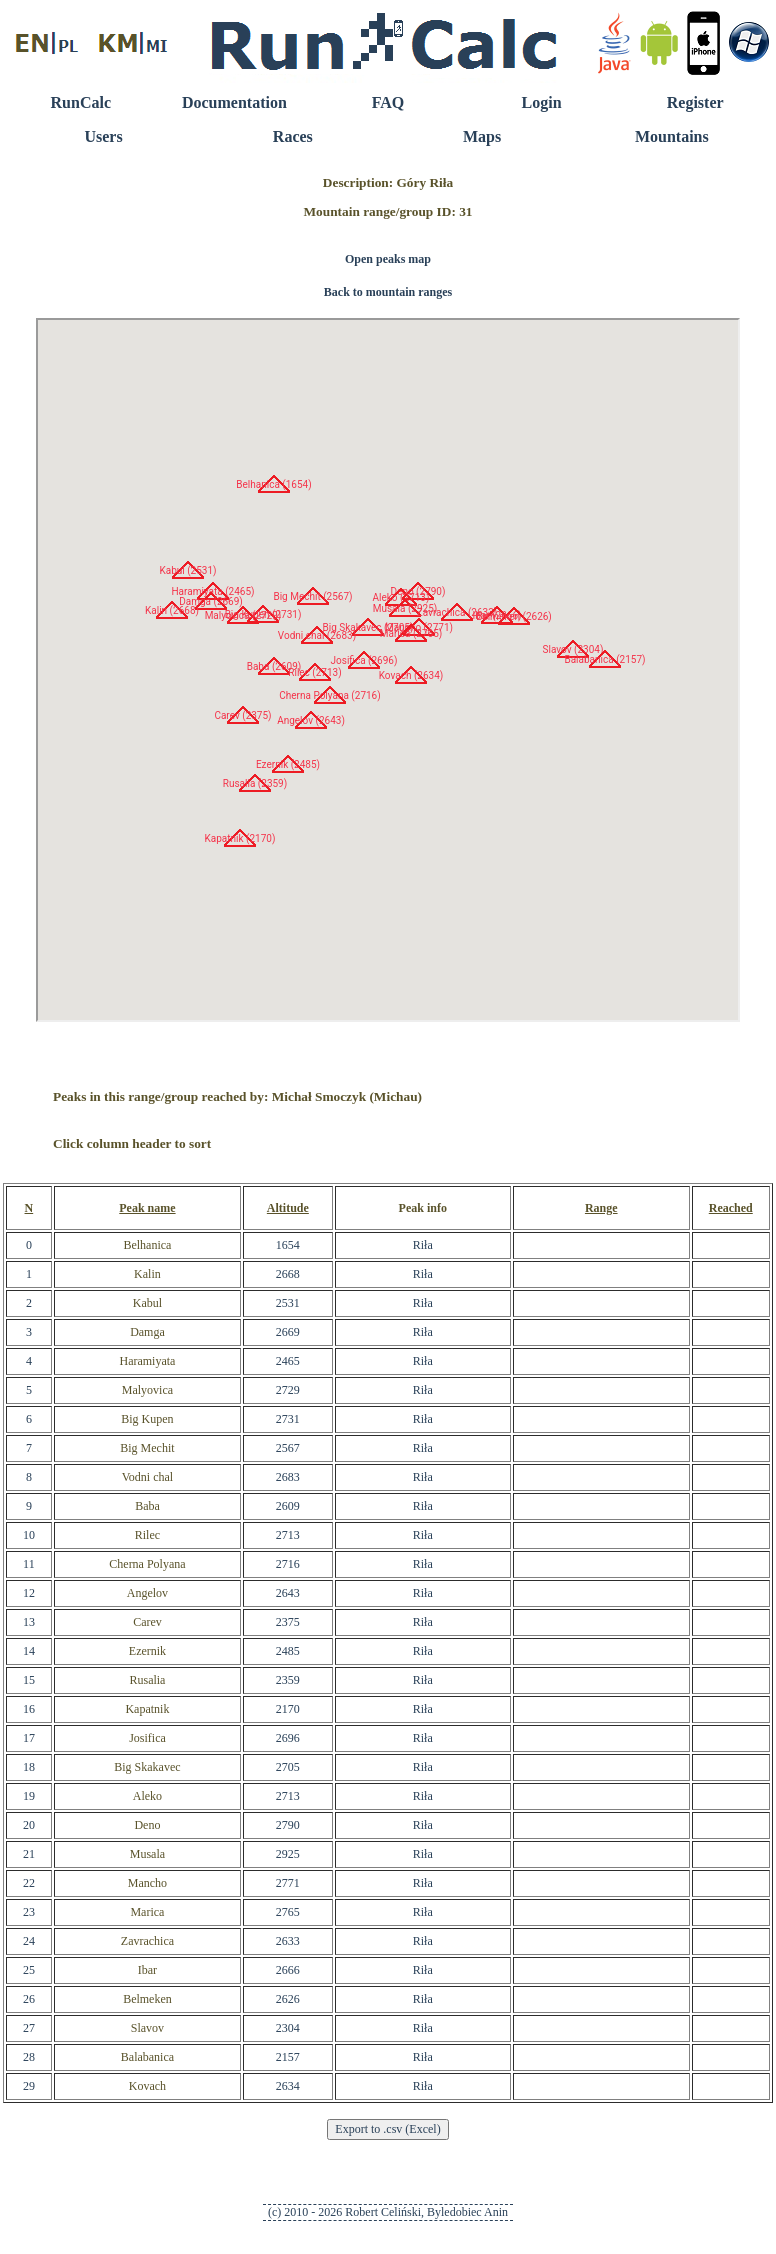 This screenshot has height=2254, width=776. What do you see at coordinates (672, 136) in the screenshot?
I see `Mountains` at bounding box center [672, 136].